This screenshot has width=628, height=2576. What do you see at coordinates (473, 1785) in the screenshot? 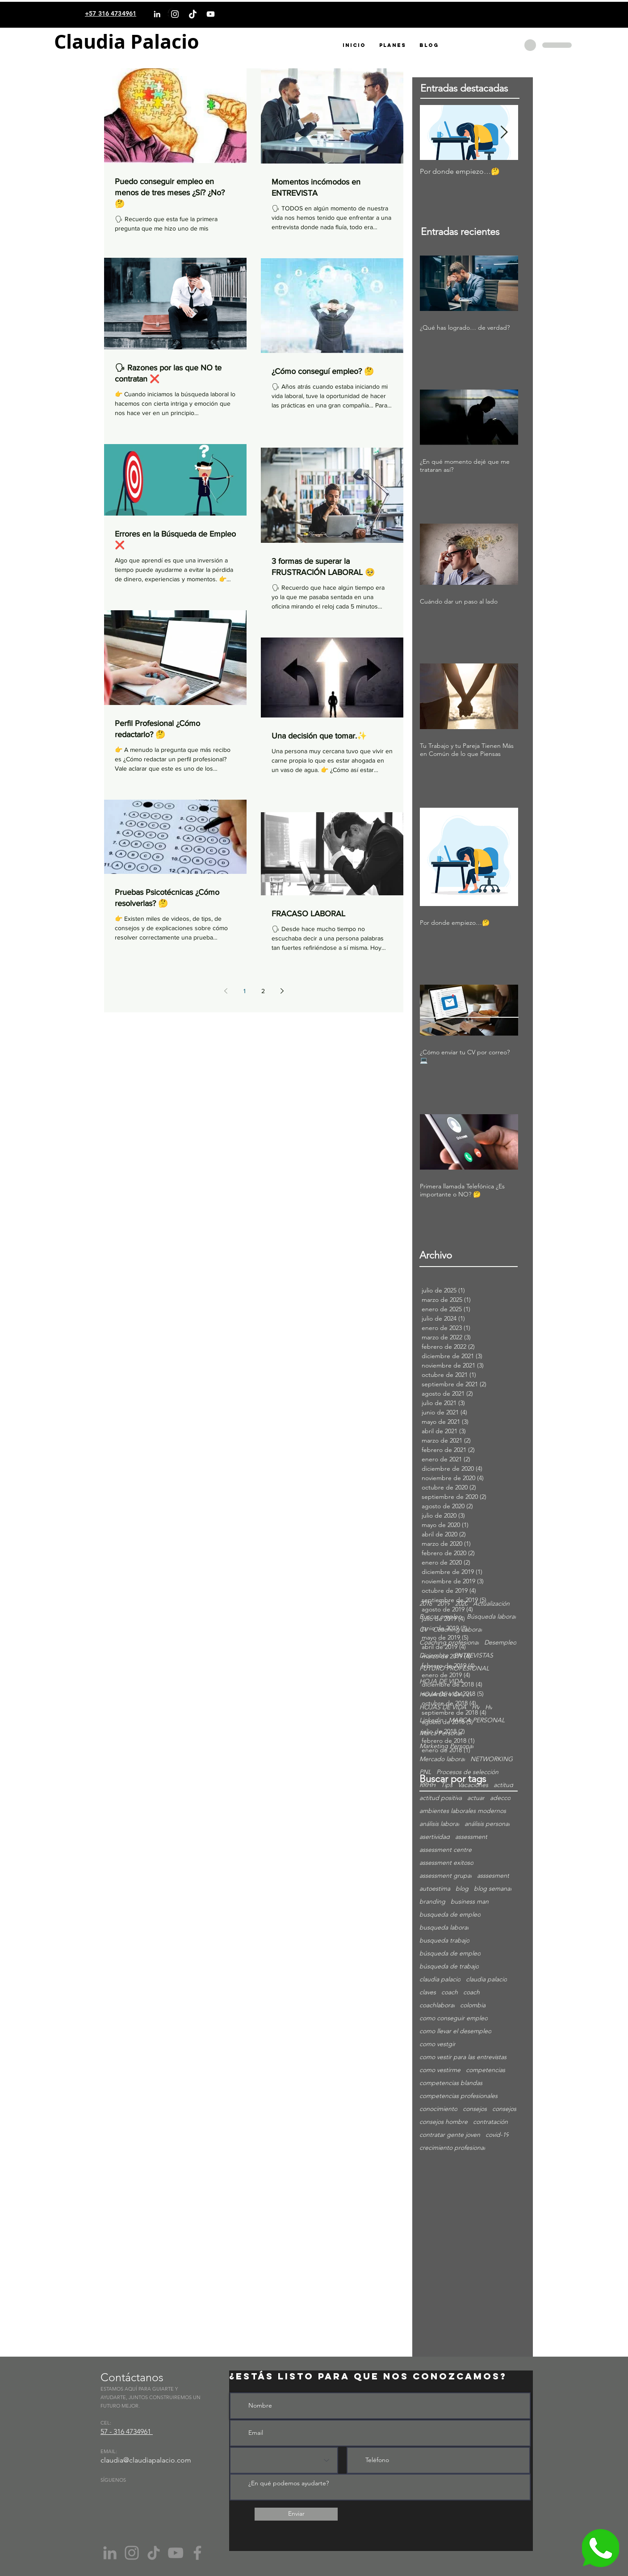
I see `Vacaciones` at bounding box center [473, 1785].